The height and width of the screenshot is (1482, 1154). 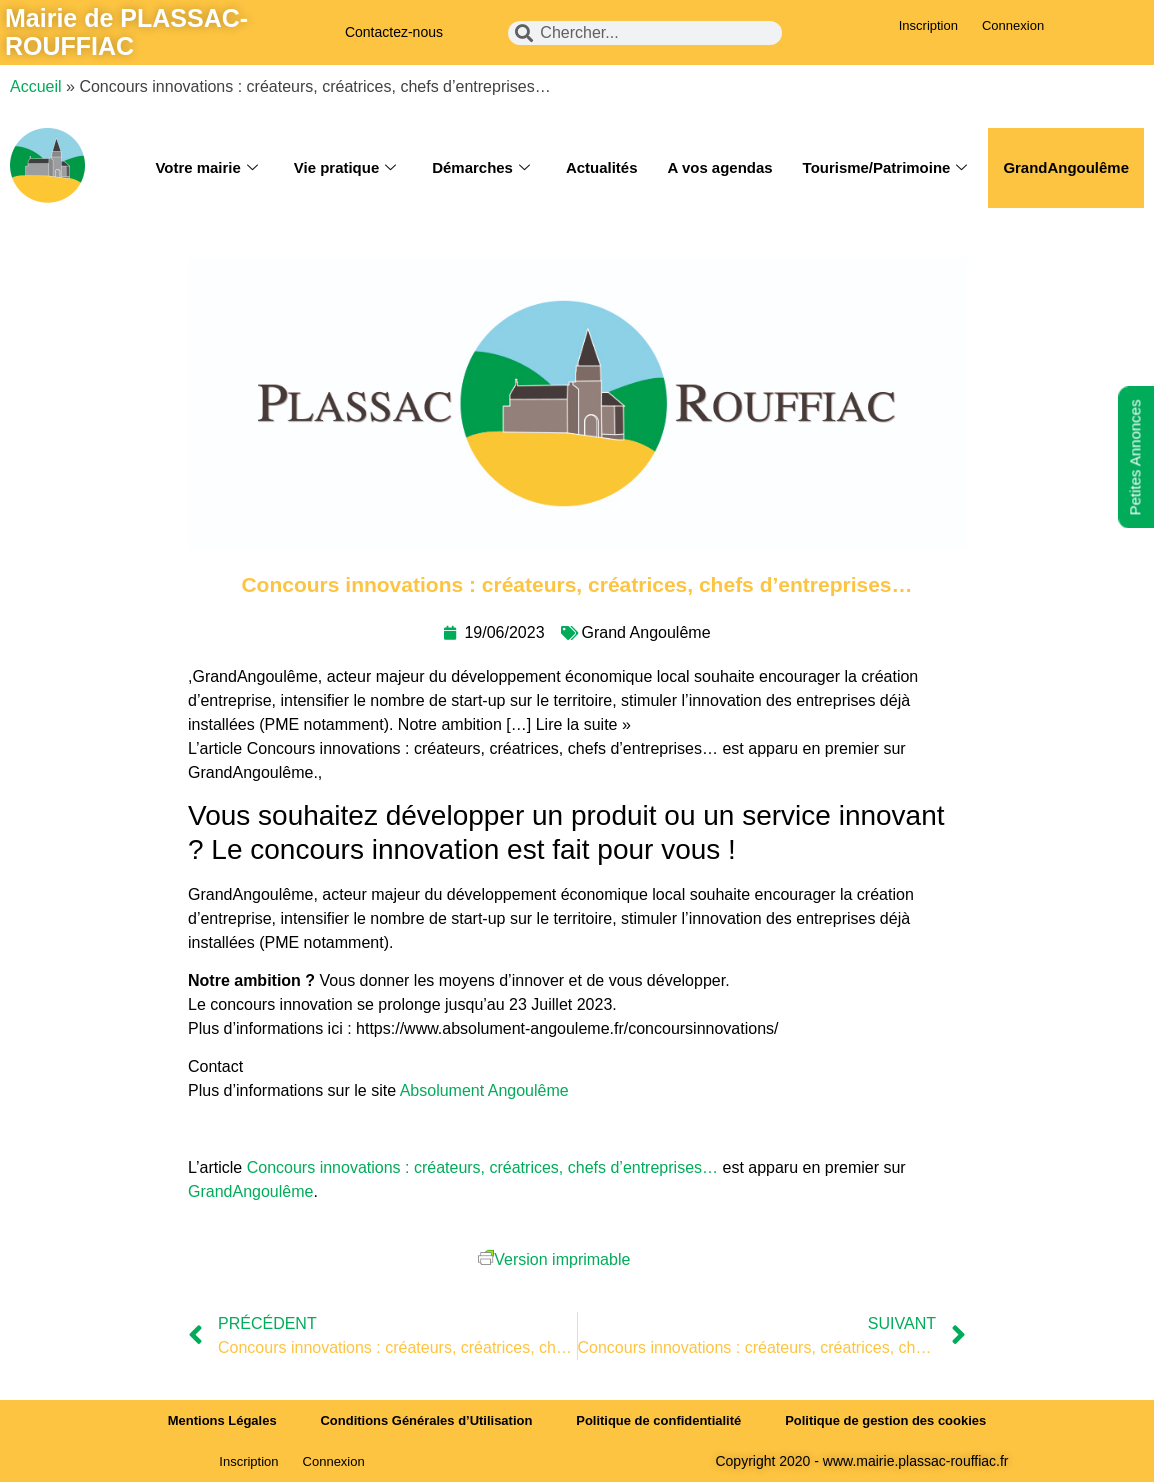 What do you see at coordinates (928, 25) in the screenshot?
I see `Inscription` at bounding box center [928, 25].